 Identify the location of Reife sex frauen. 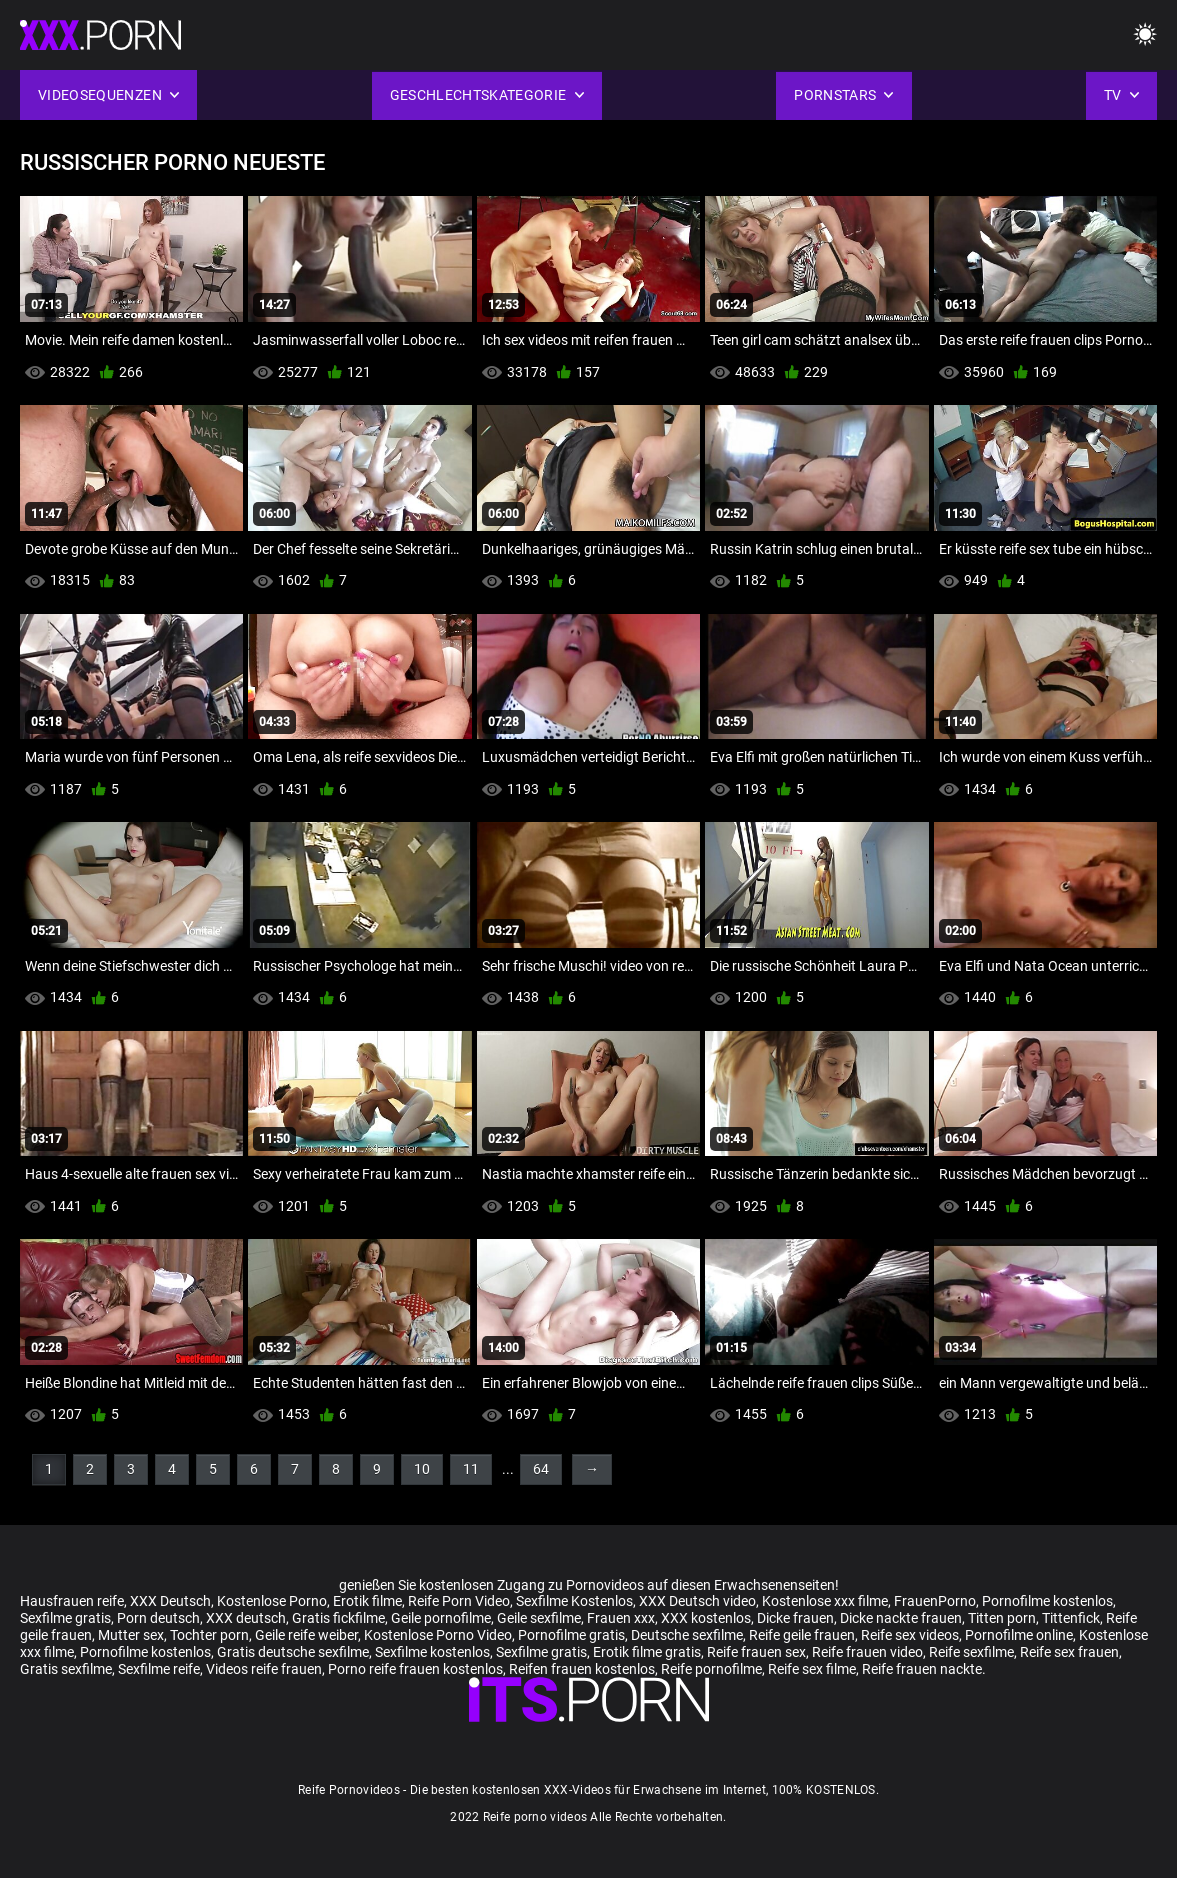
(1069, 1652).